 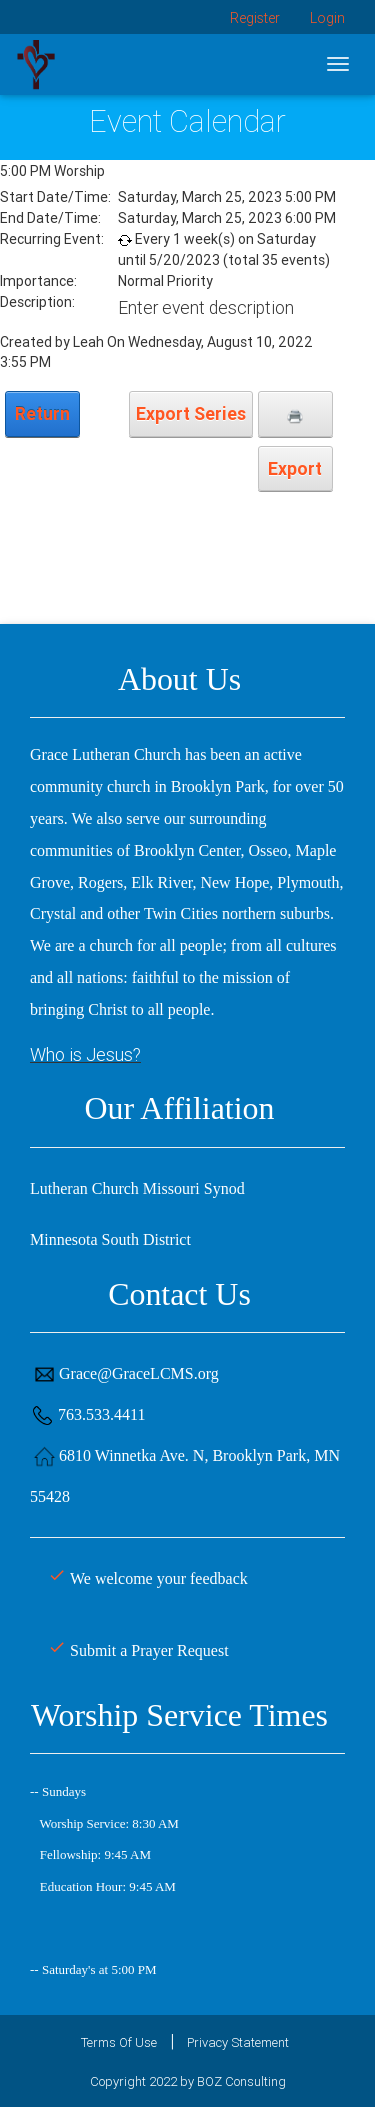 What do you see at coordinates (255, 18) in the screenshot?
I see `Register` at bounding box center [255, 18].